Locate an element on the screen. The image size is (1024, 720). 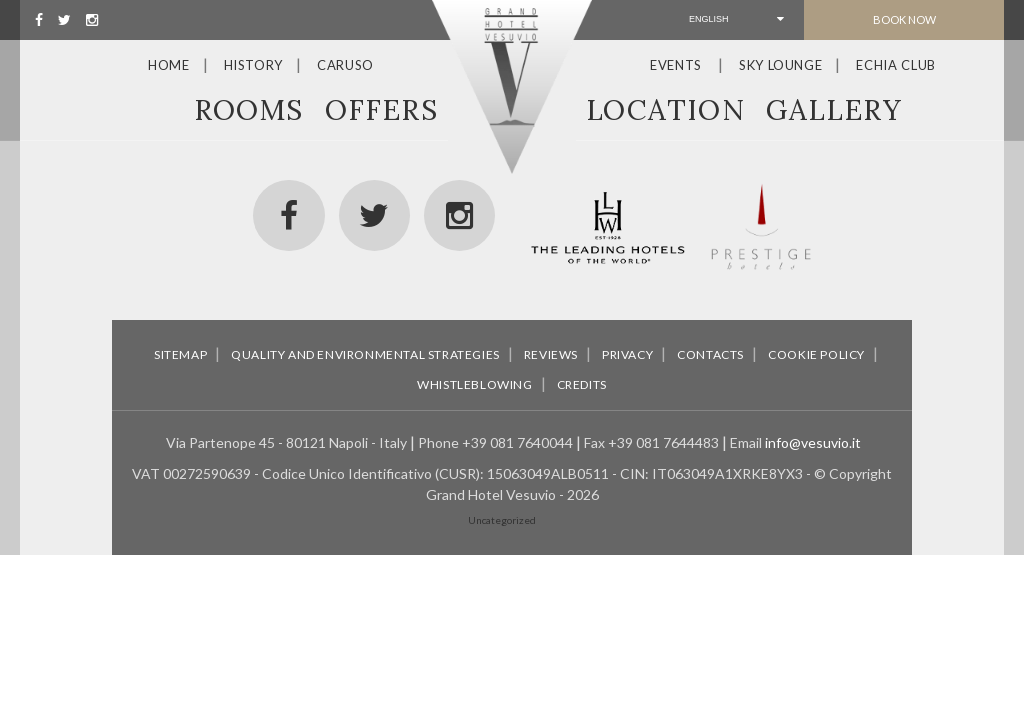
Gallery is located at coordinates (834, 110).